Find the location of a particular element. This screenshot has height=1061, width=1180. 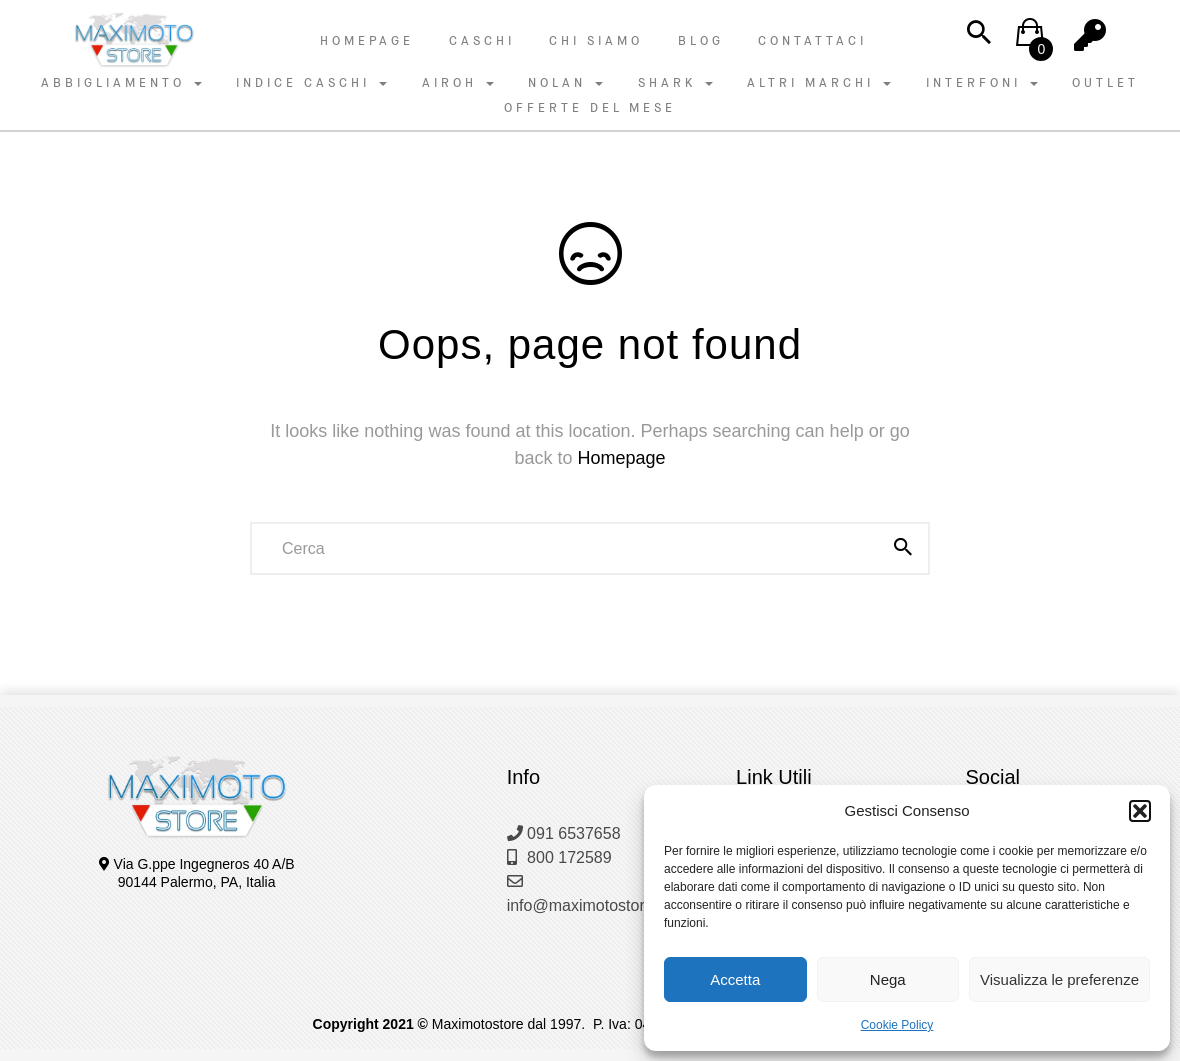

[button] is located at coordinates (1140, 811).